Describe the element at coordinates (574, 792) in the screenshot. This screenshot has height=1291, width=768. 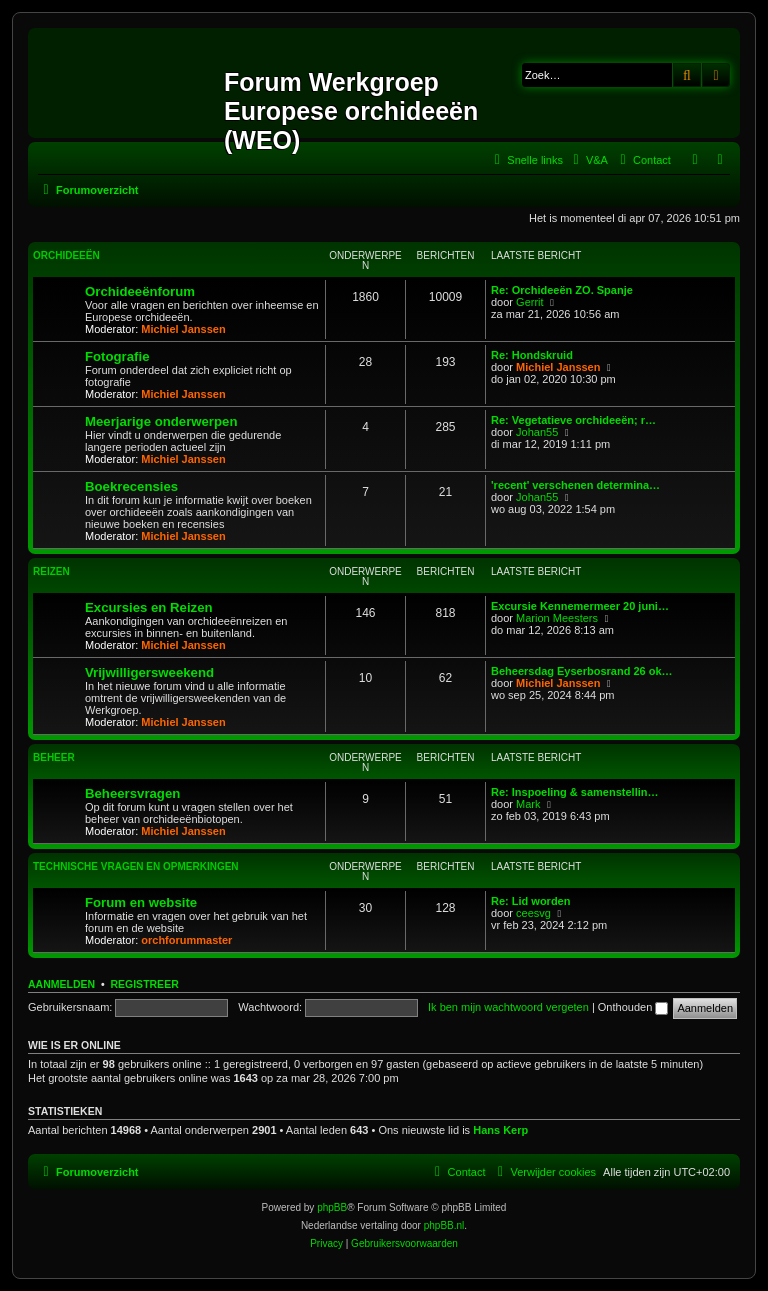
I see `Re: Inspoeling & samenstellin…` at that location.